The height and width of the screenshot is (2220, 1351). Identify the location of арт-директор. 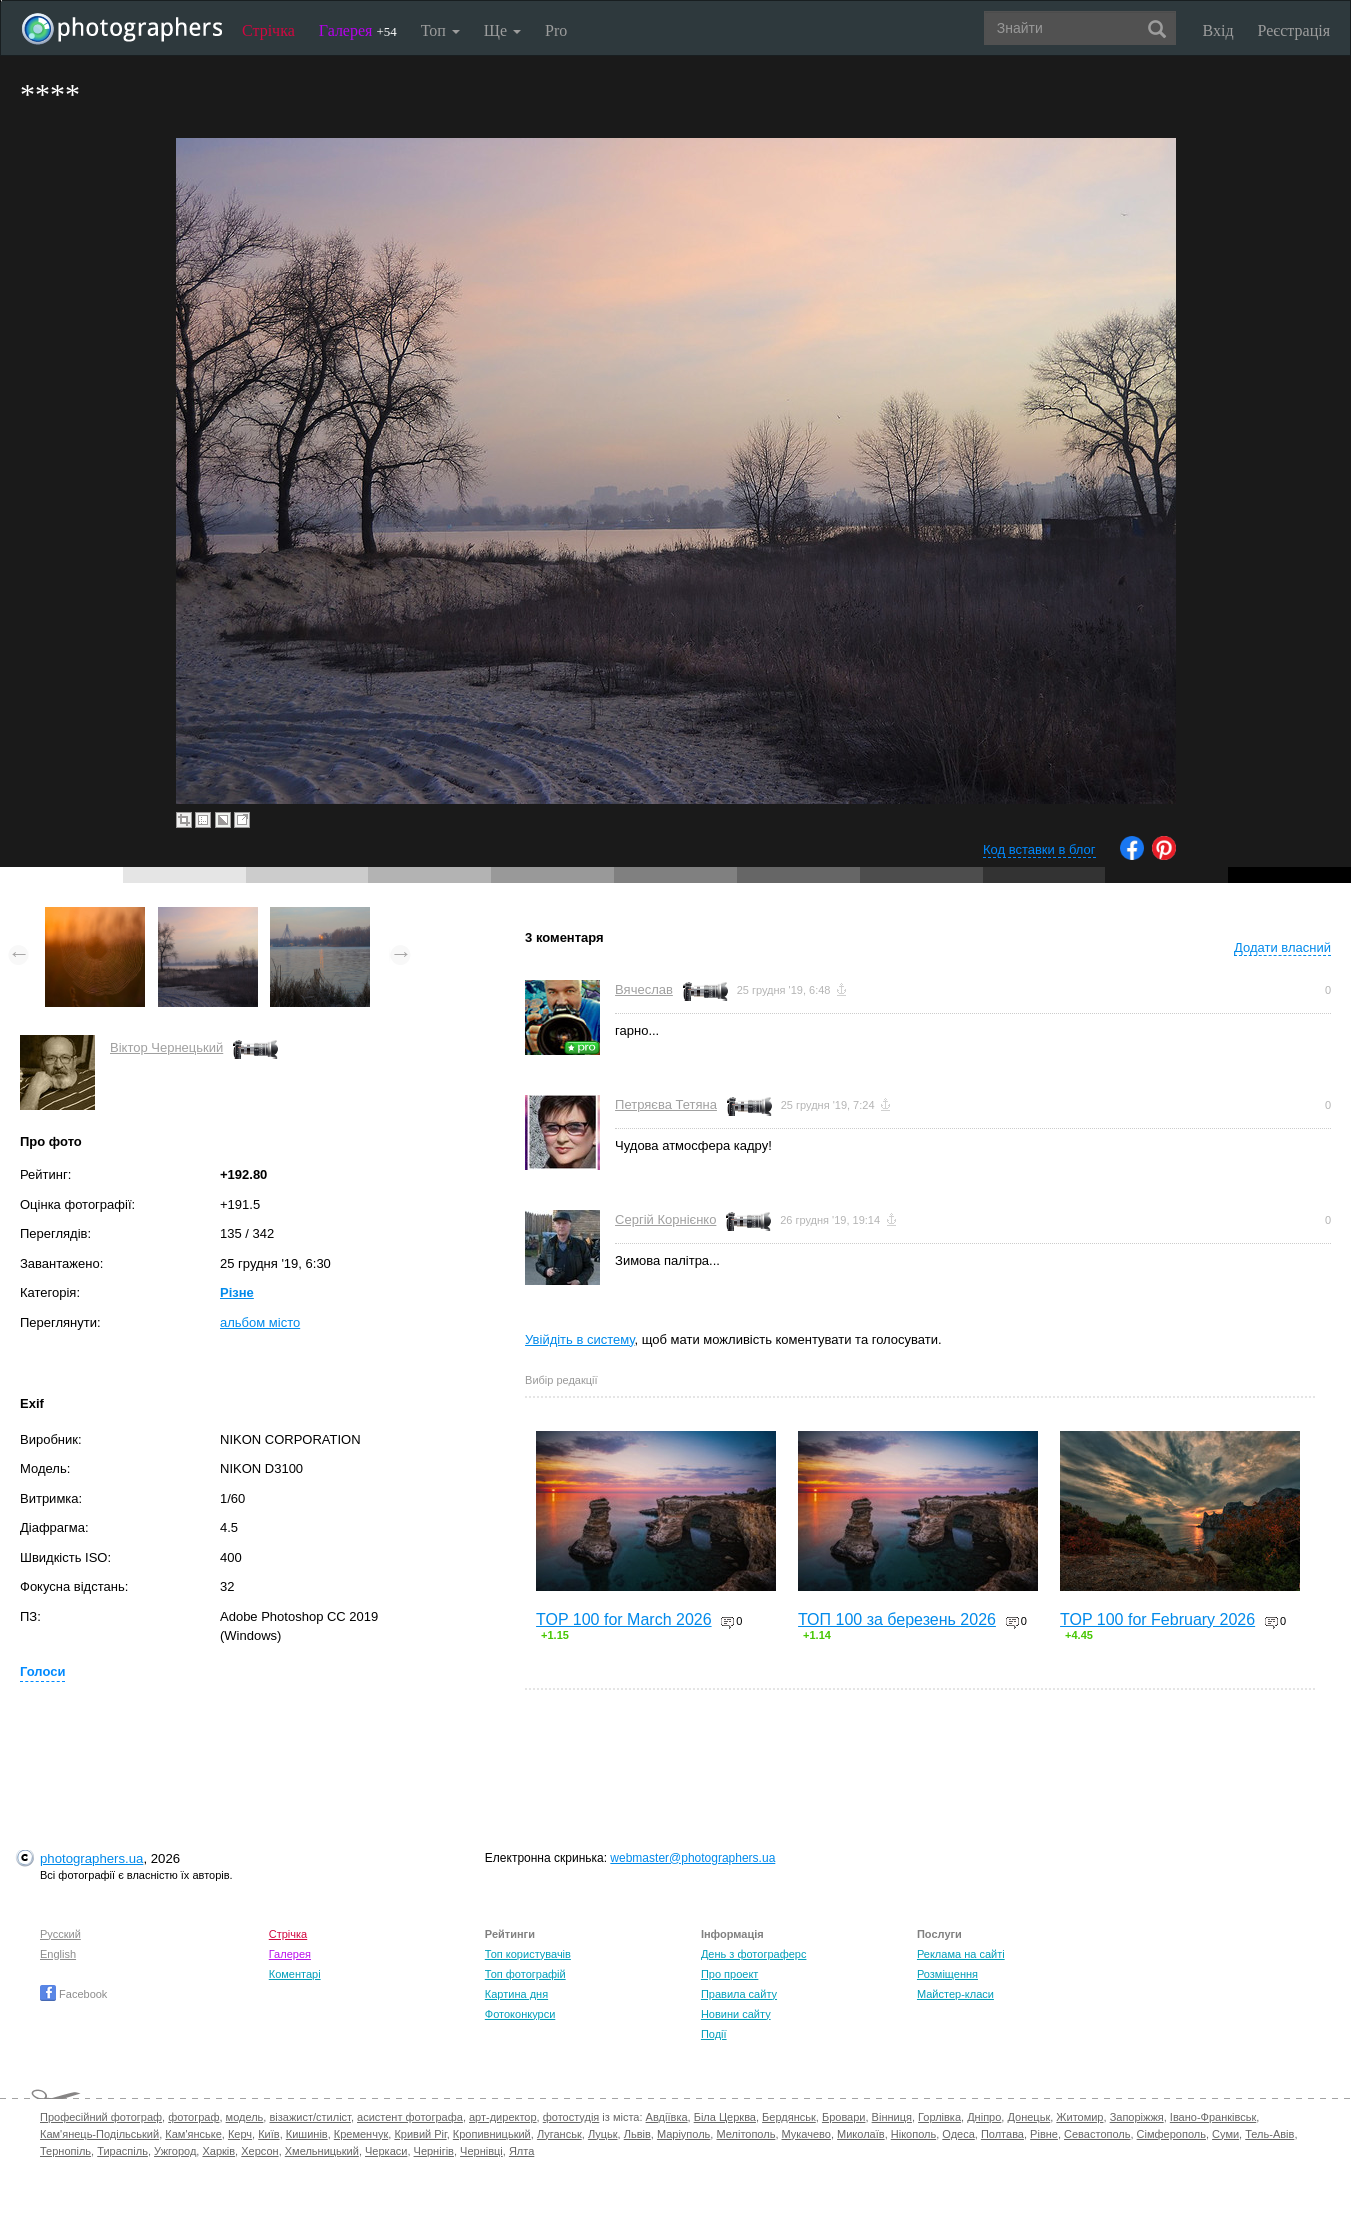
(503, 2117).